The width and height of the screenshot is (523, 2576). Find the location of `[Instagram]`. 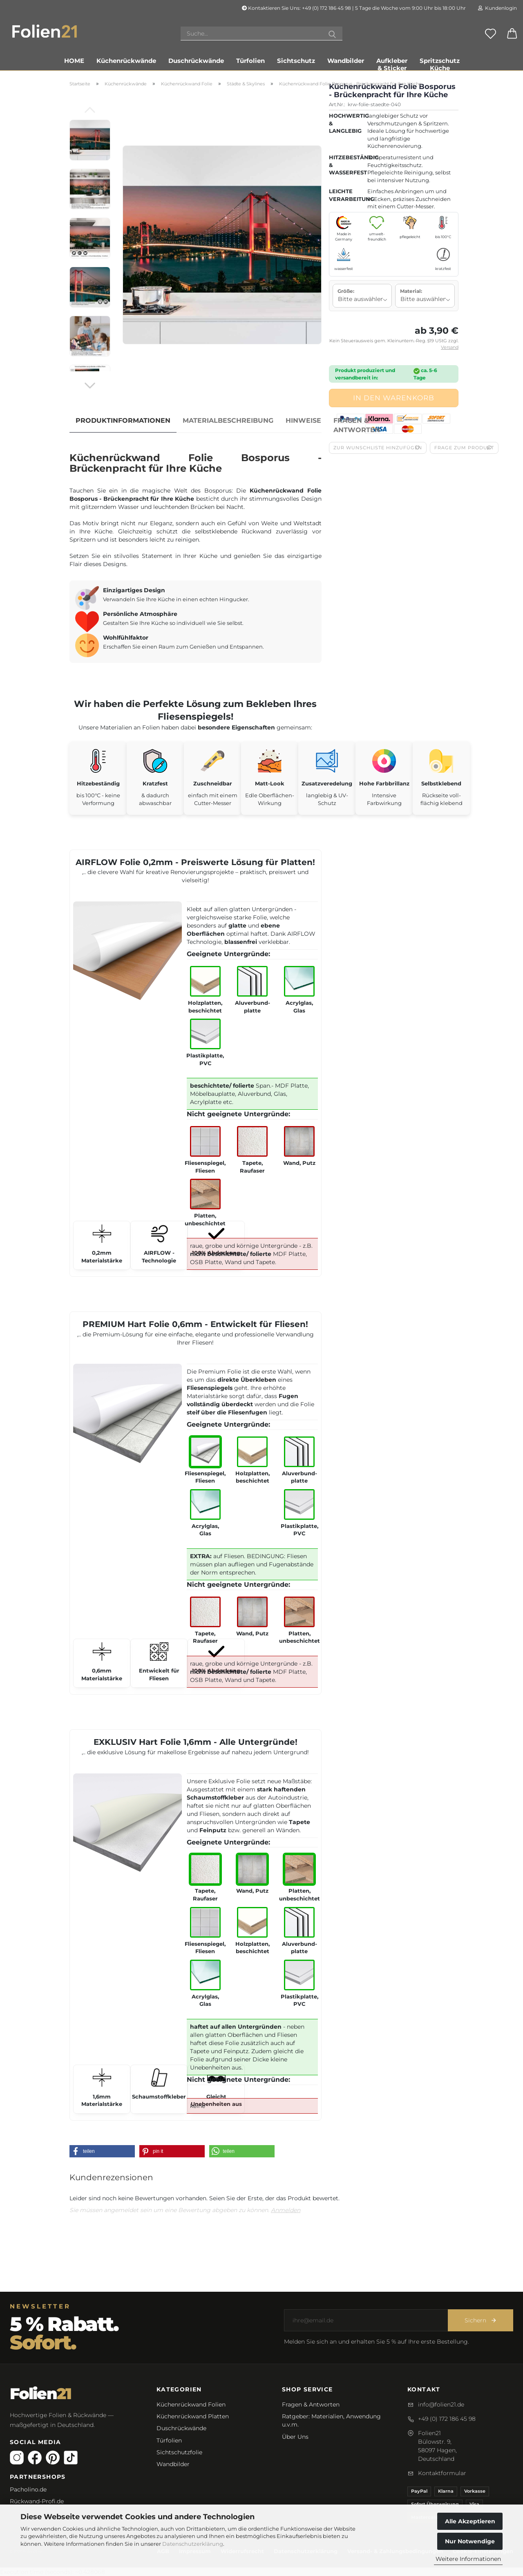

[Instagram] is located at coordinates (17, 2457).